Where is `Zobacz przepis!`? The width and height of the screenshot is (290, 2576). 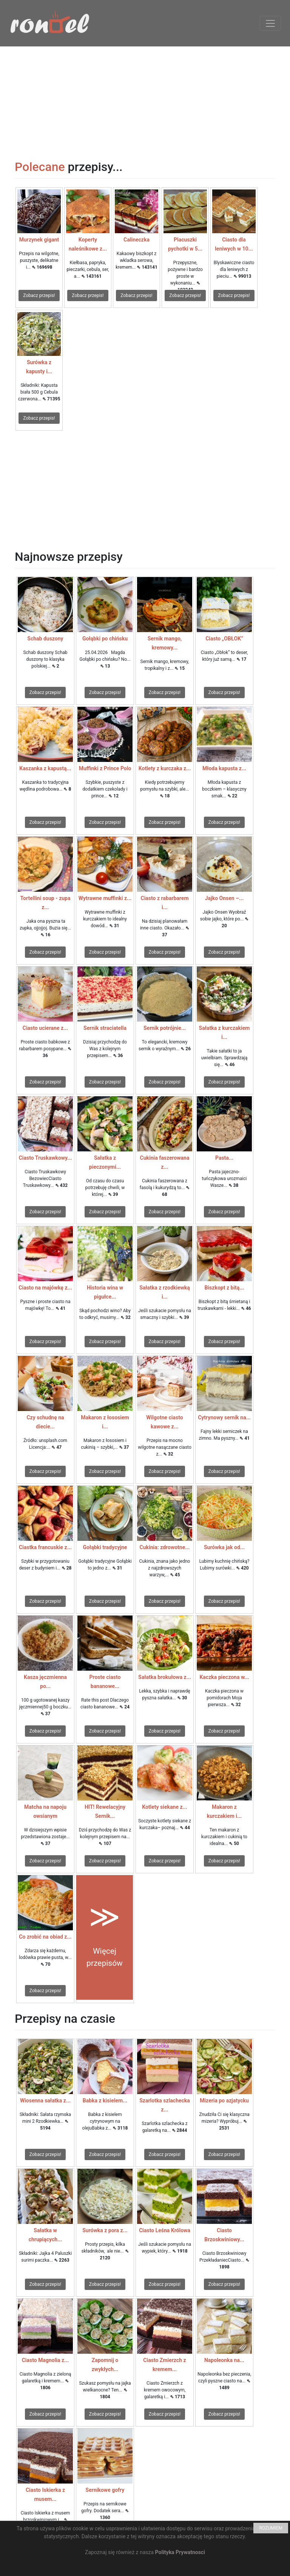
Zobacz przepis! is located at coordinates (39, 295).